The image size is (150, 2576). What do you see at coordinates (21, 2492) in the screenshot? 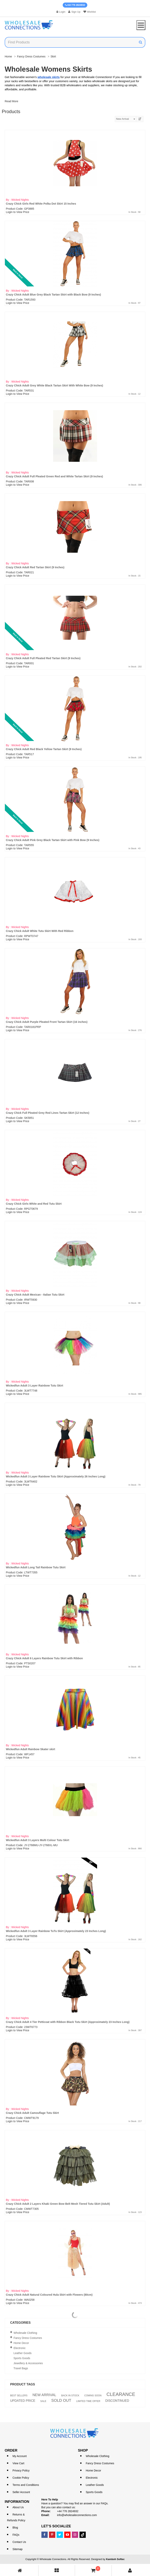
I see `Seller Account` at bounding box center [21, 2492].